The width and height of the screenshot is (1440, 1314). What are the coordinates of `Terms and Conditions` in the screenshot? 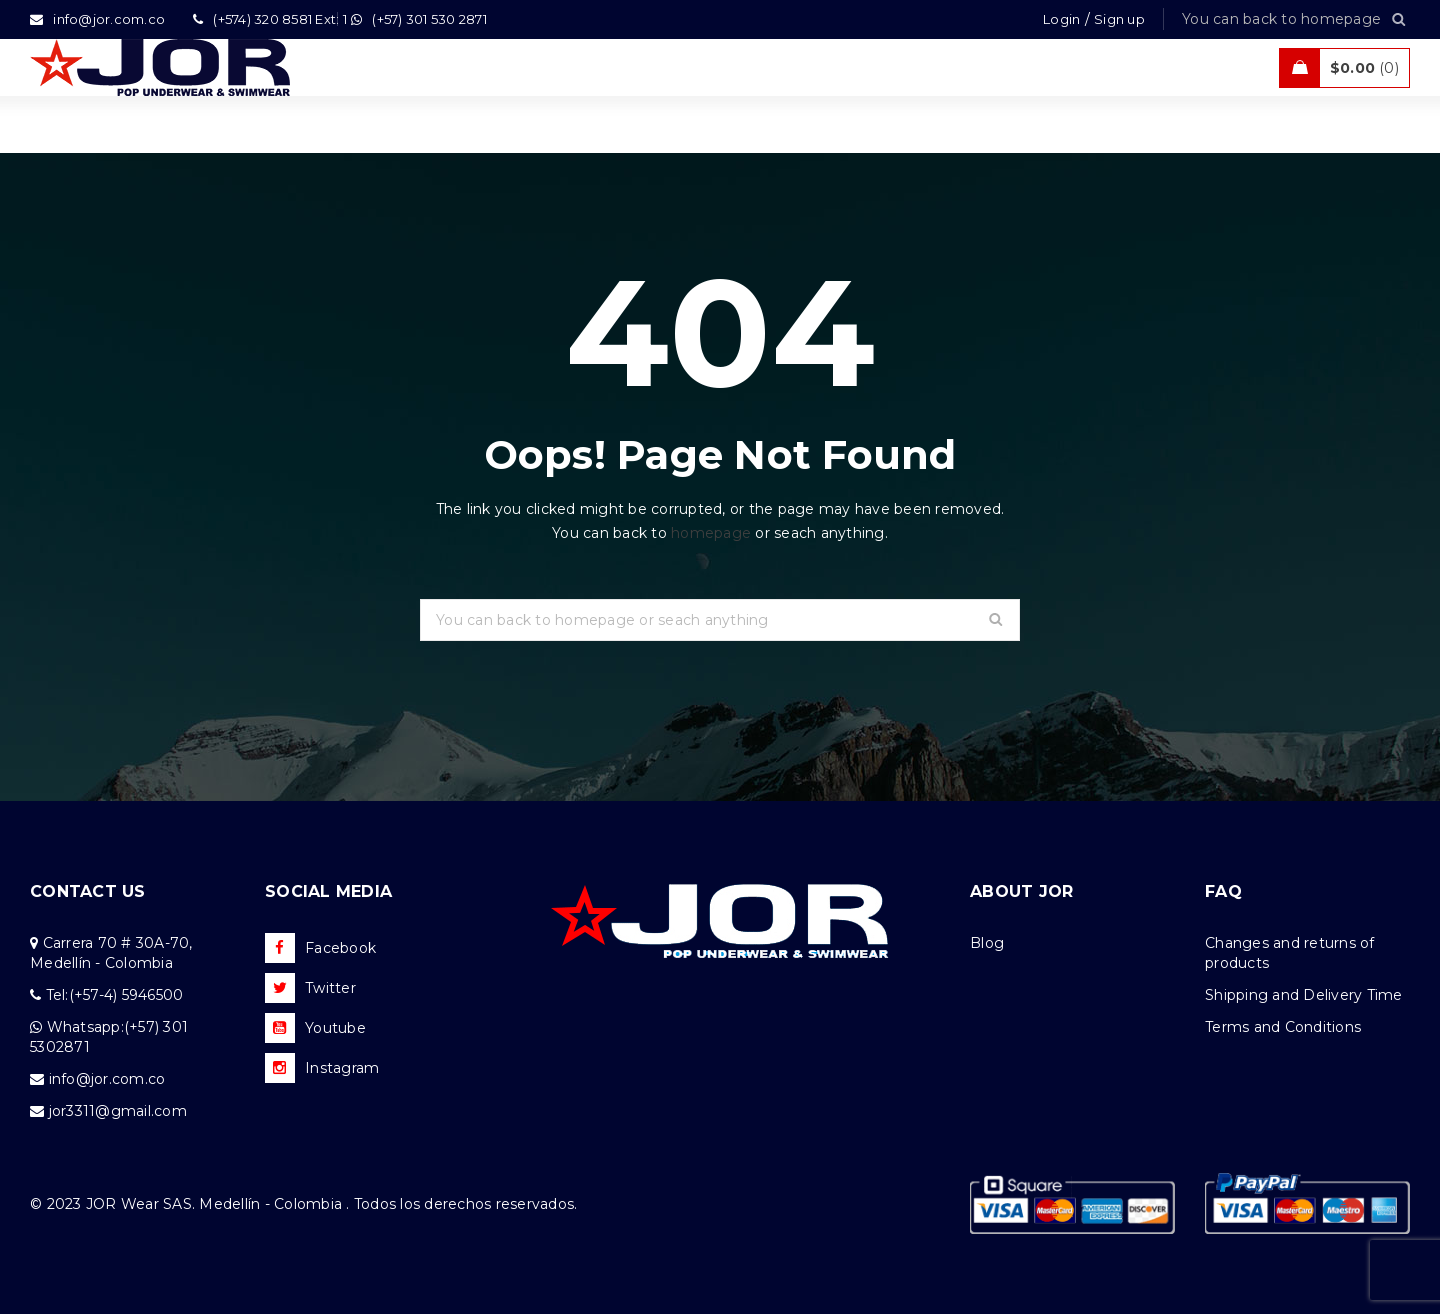 It's located at (1283, 1027).